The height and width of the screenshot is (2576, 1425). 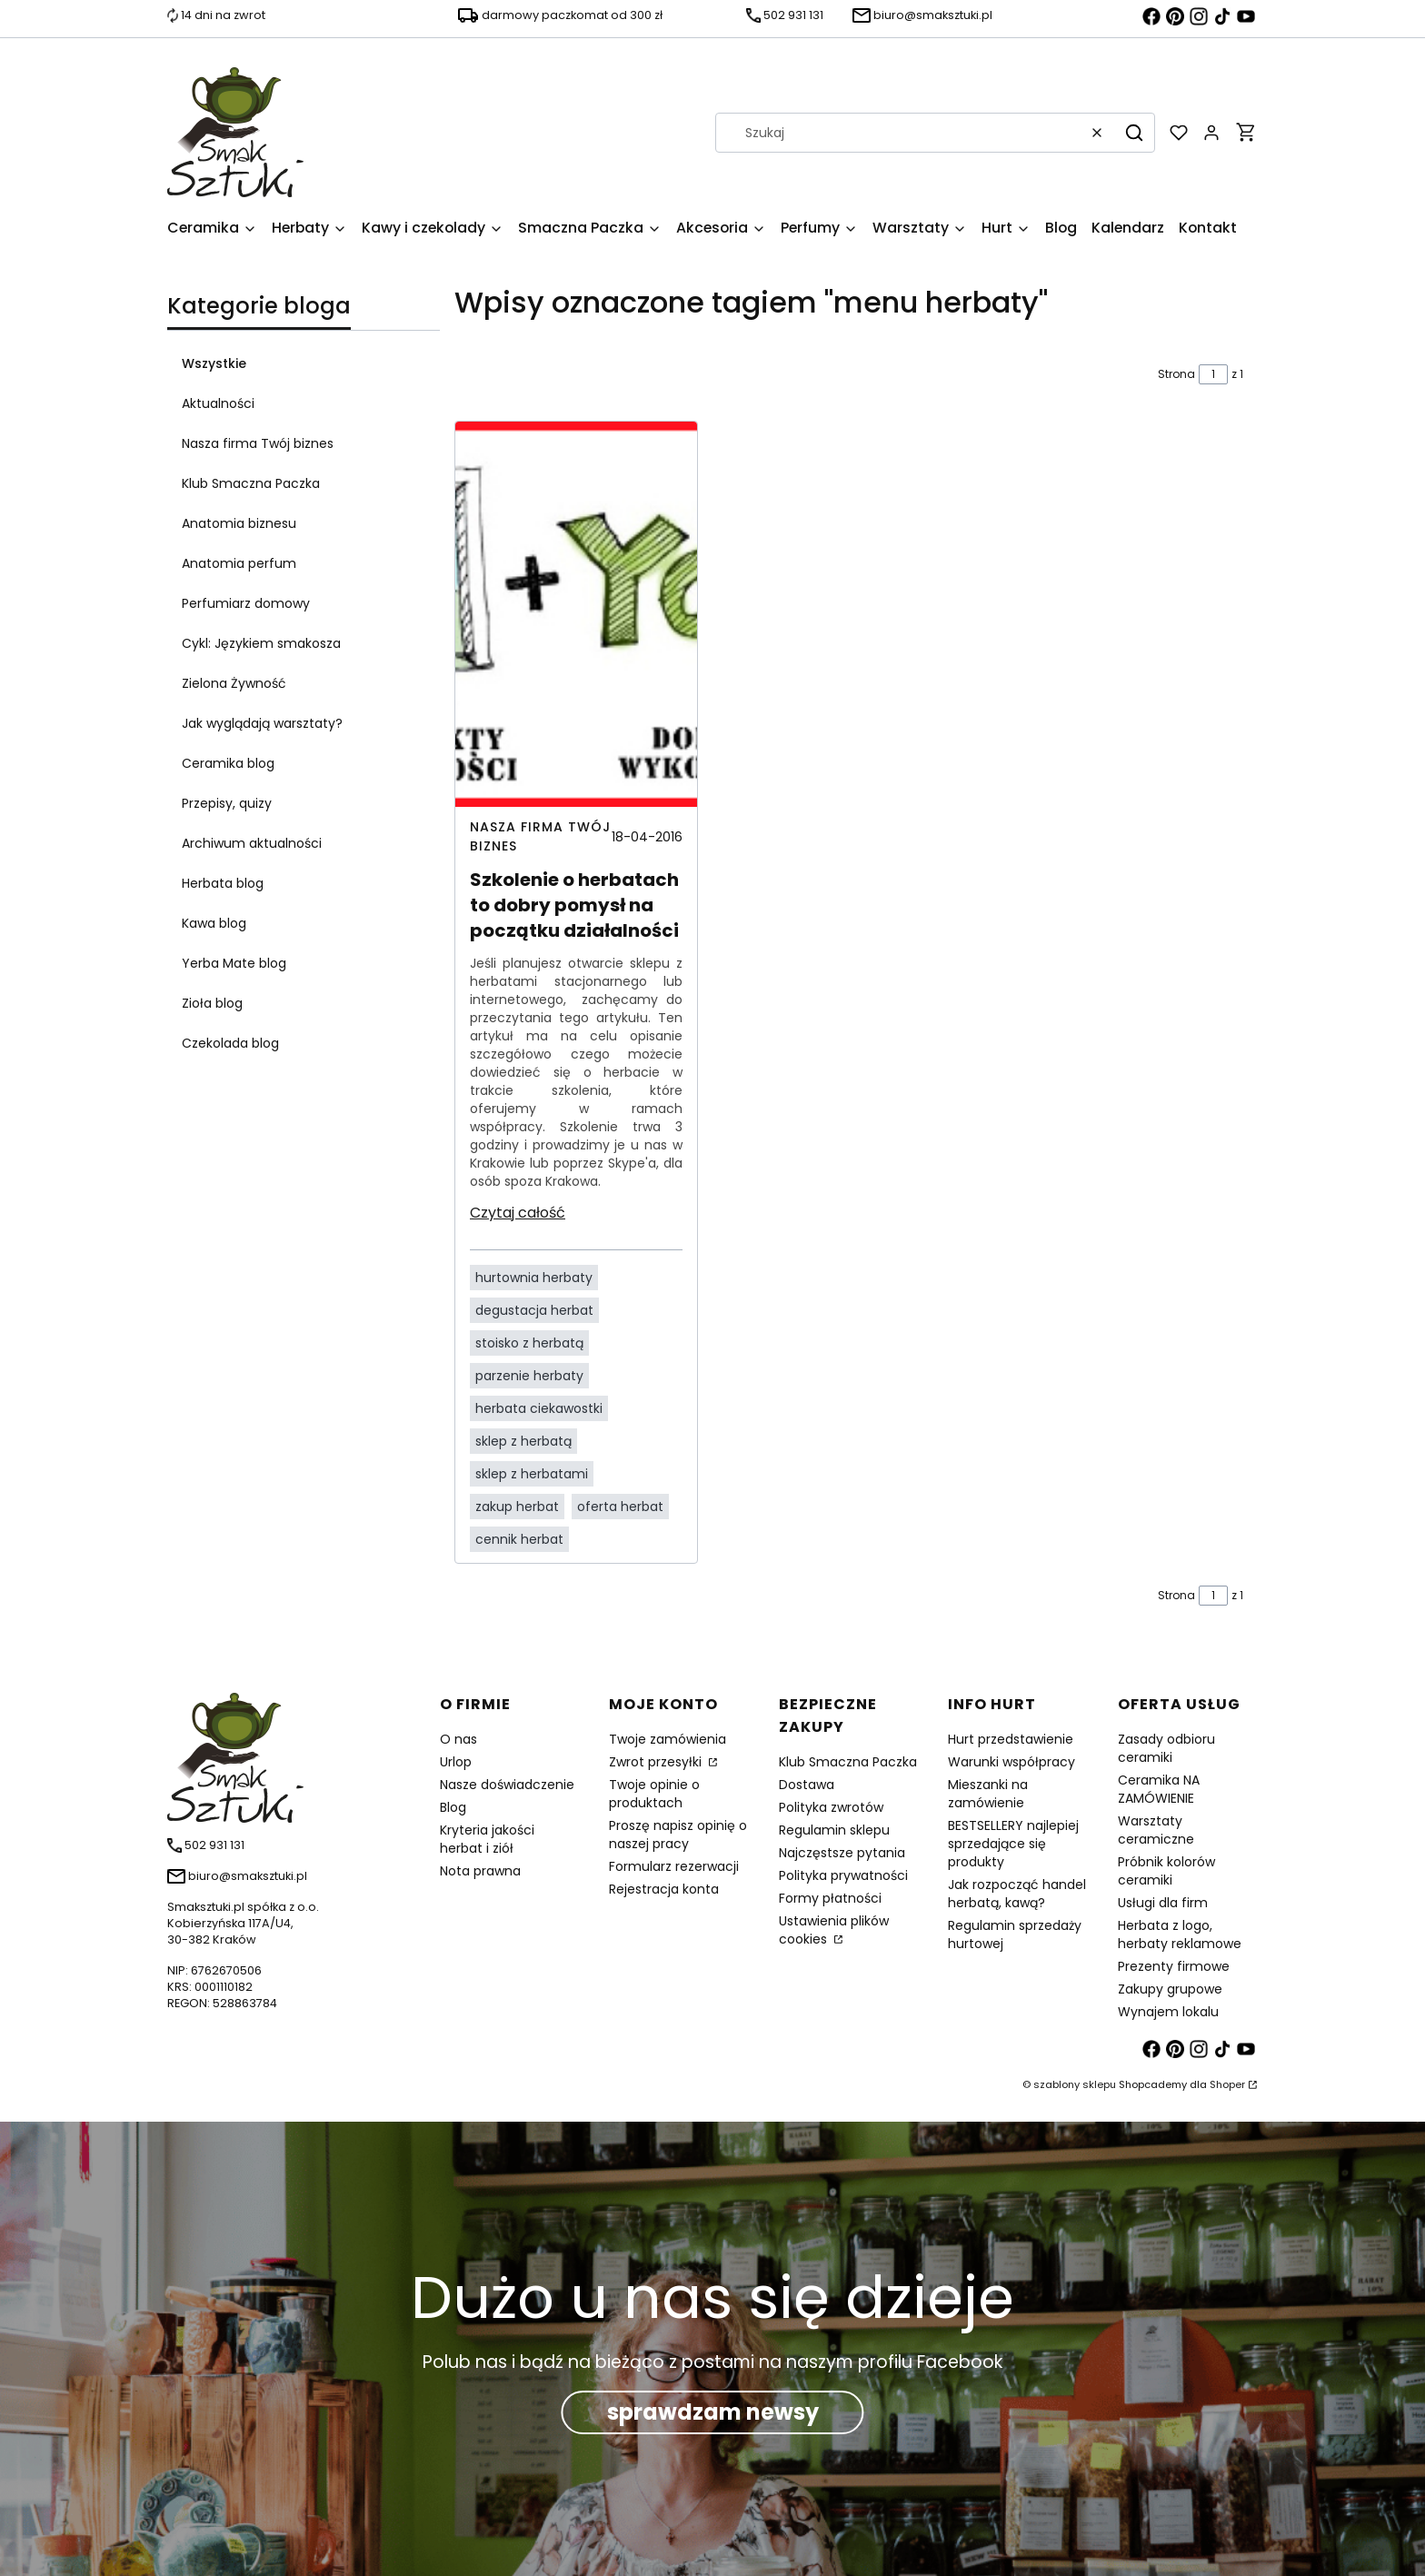 What do you see at coordinates (678, 1834) in the screenshot?
I see `Proszę napisz opinię o naszej pracy` at bounding box center [678, 1834].